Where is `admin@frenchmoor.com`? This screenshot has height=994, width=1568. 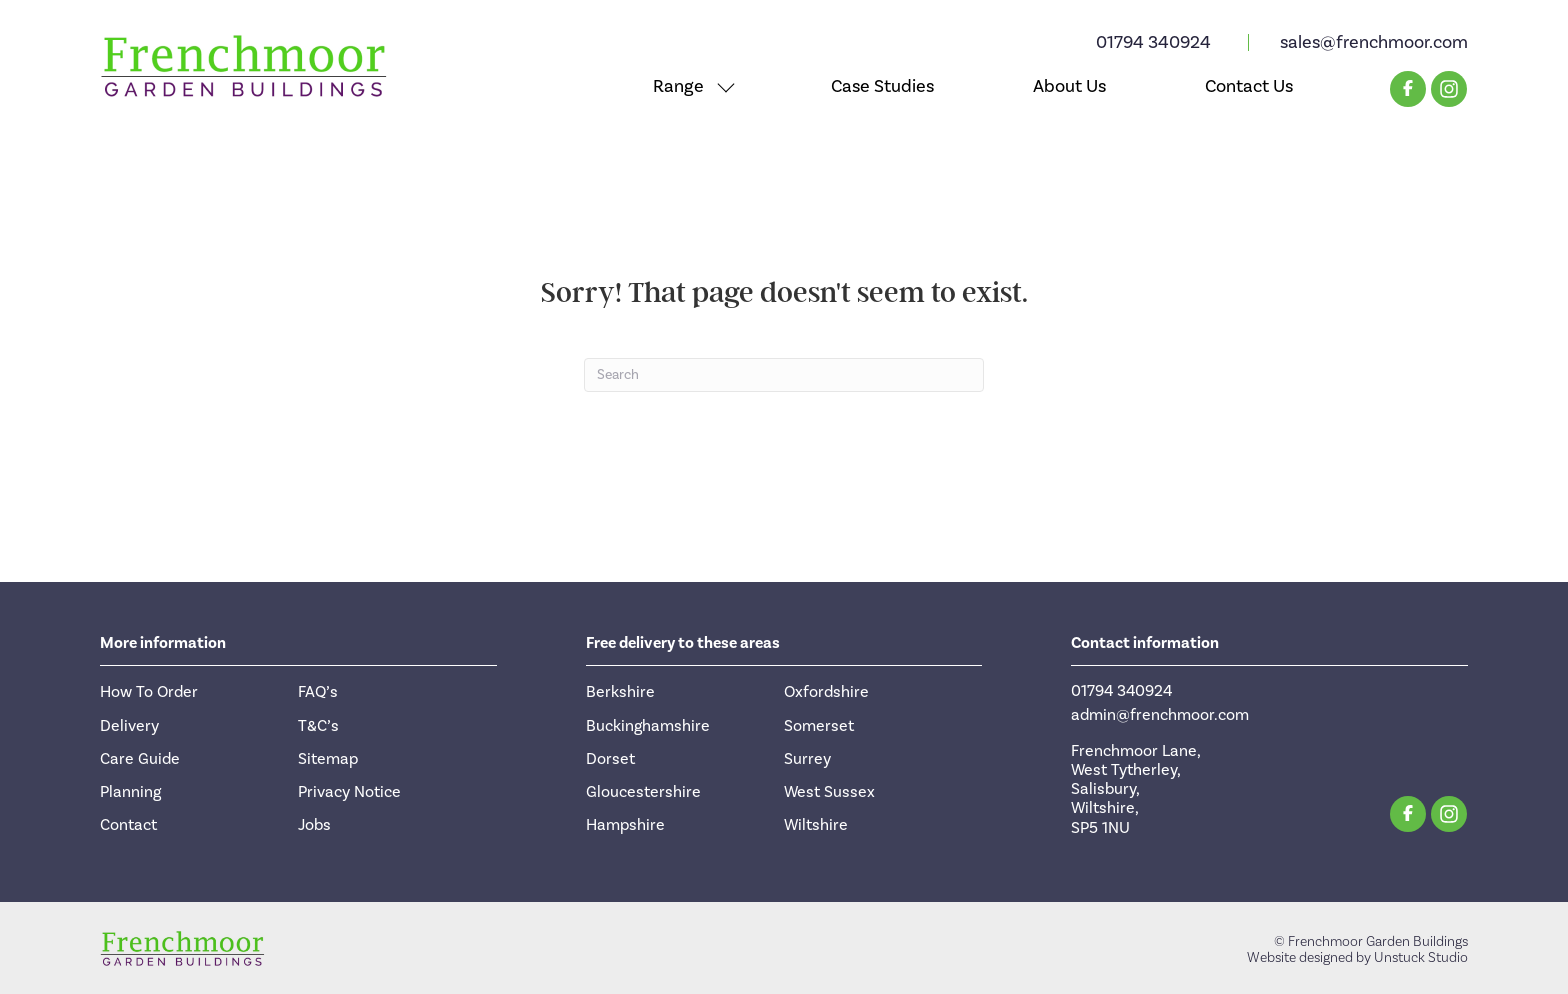
admin@frenchmoor.com is located at coordinates (1160, 715).